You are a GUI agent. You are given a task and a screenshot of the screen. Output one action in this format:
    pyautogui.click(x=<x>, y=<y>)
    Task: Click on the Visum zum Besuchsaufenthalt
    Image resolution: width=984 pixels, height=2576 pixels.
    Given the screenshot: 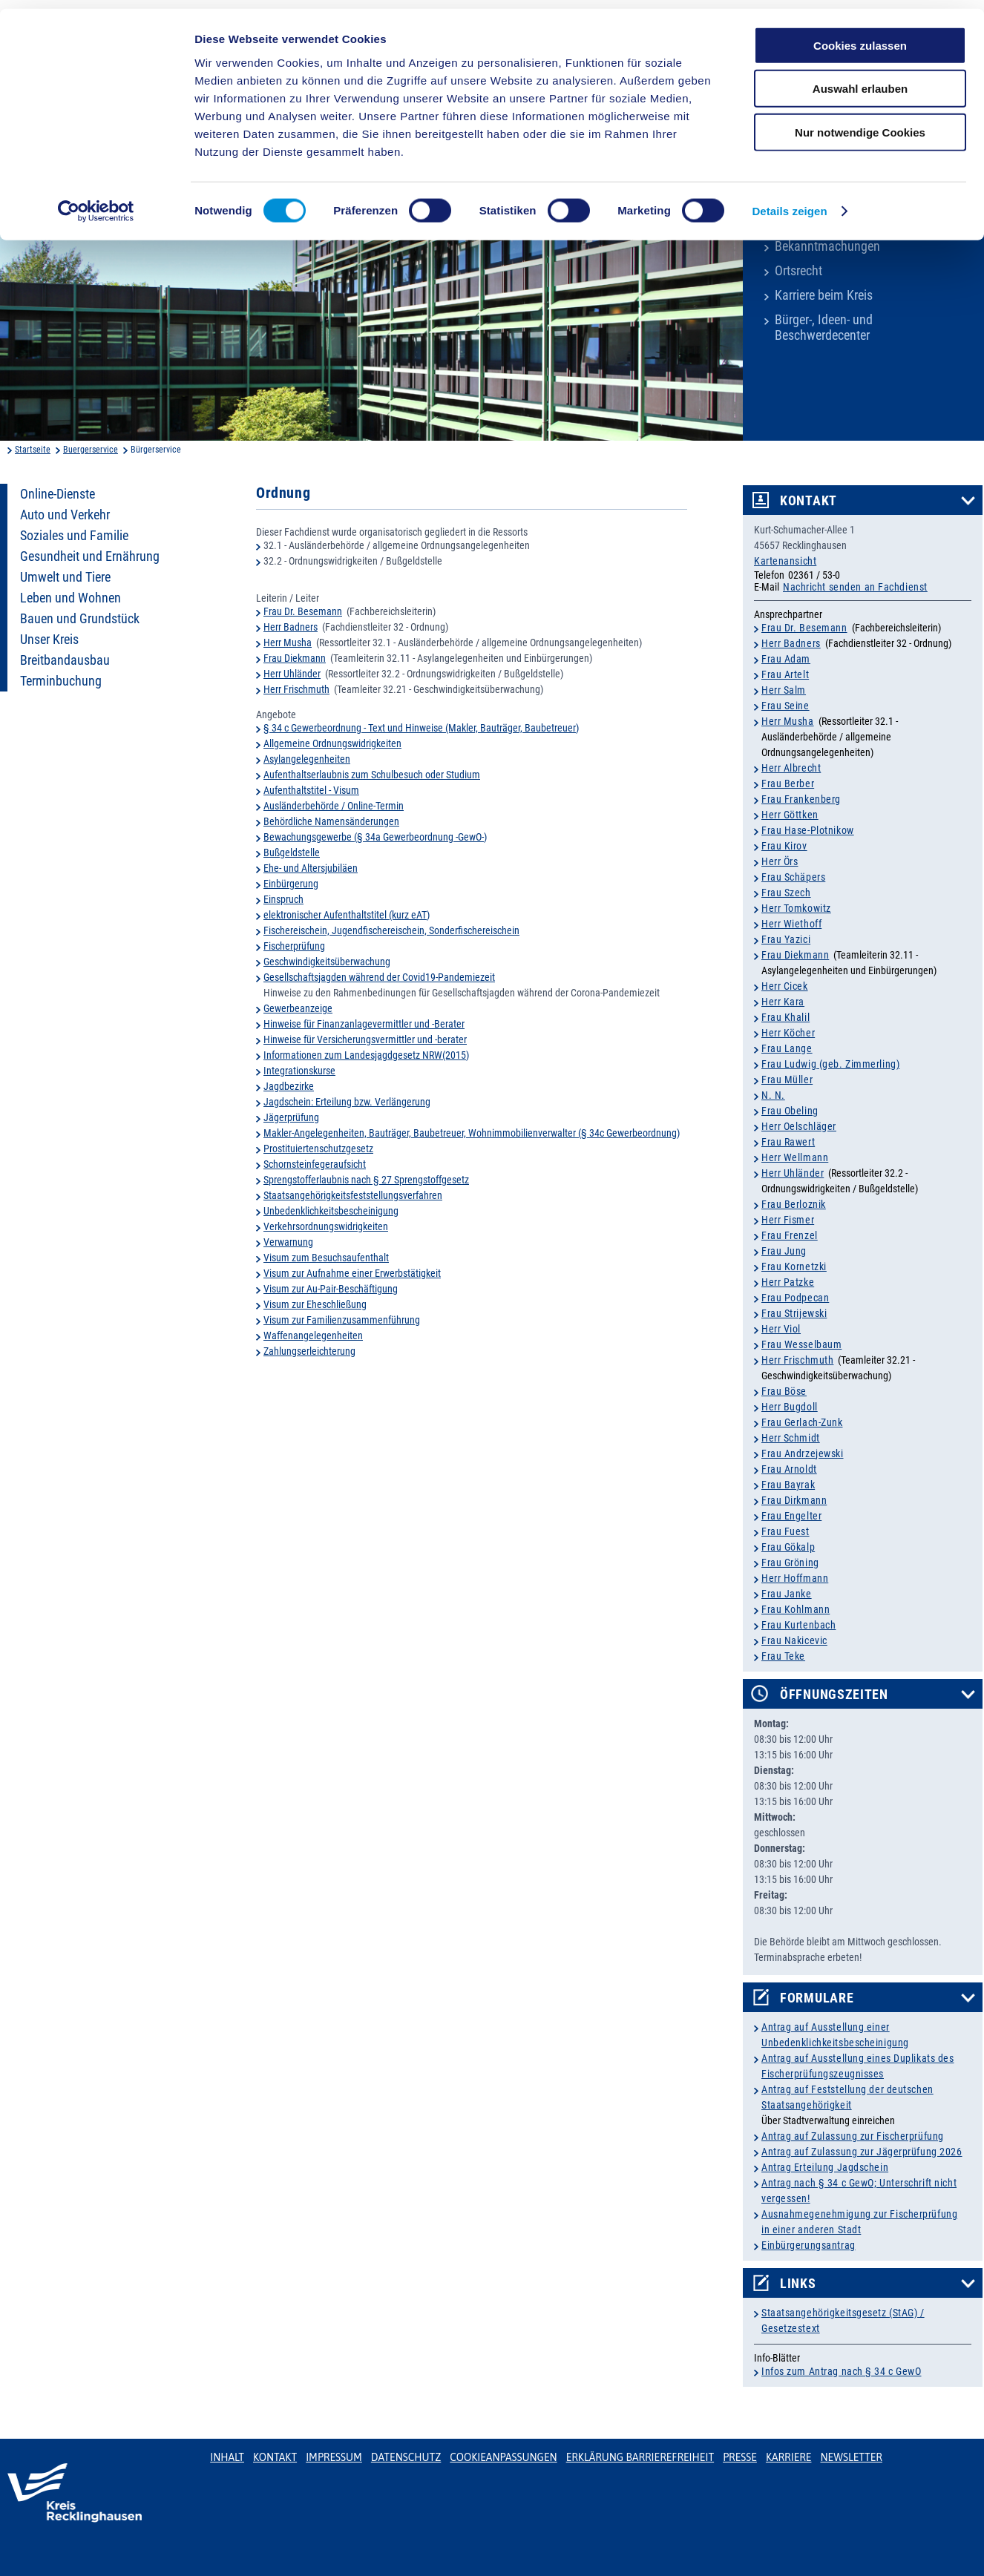 What is the action you would take?
    pyautogui.click(x=326, y=1258)
    